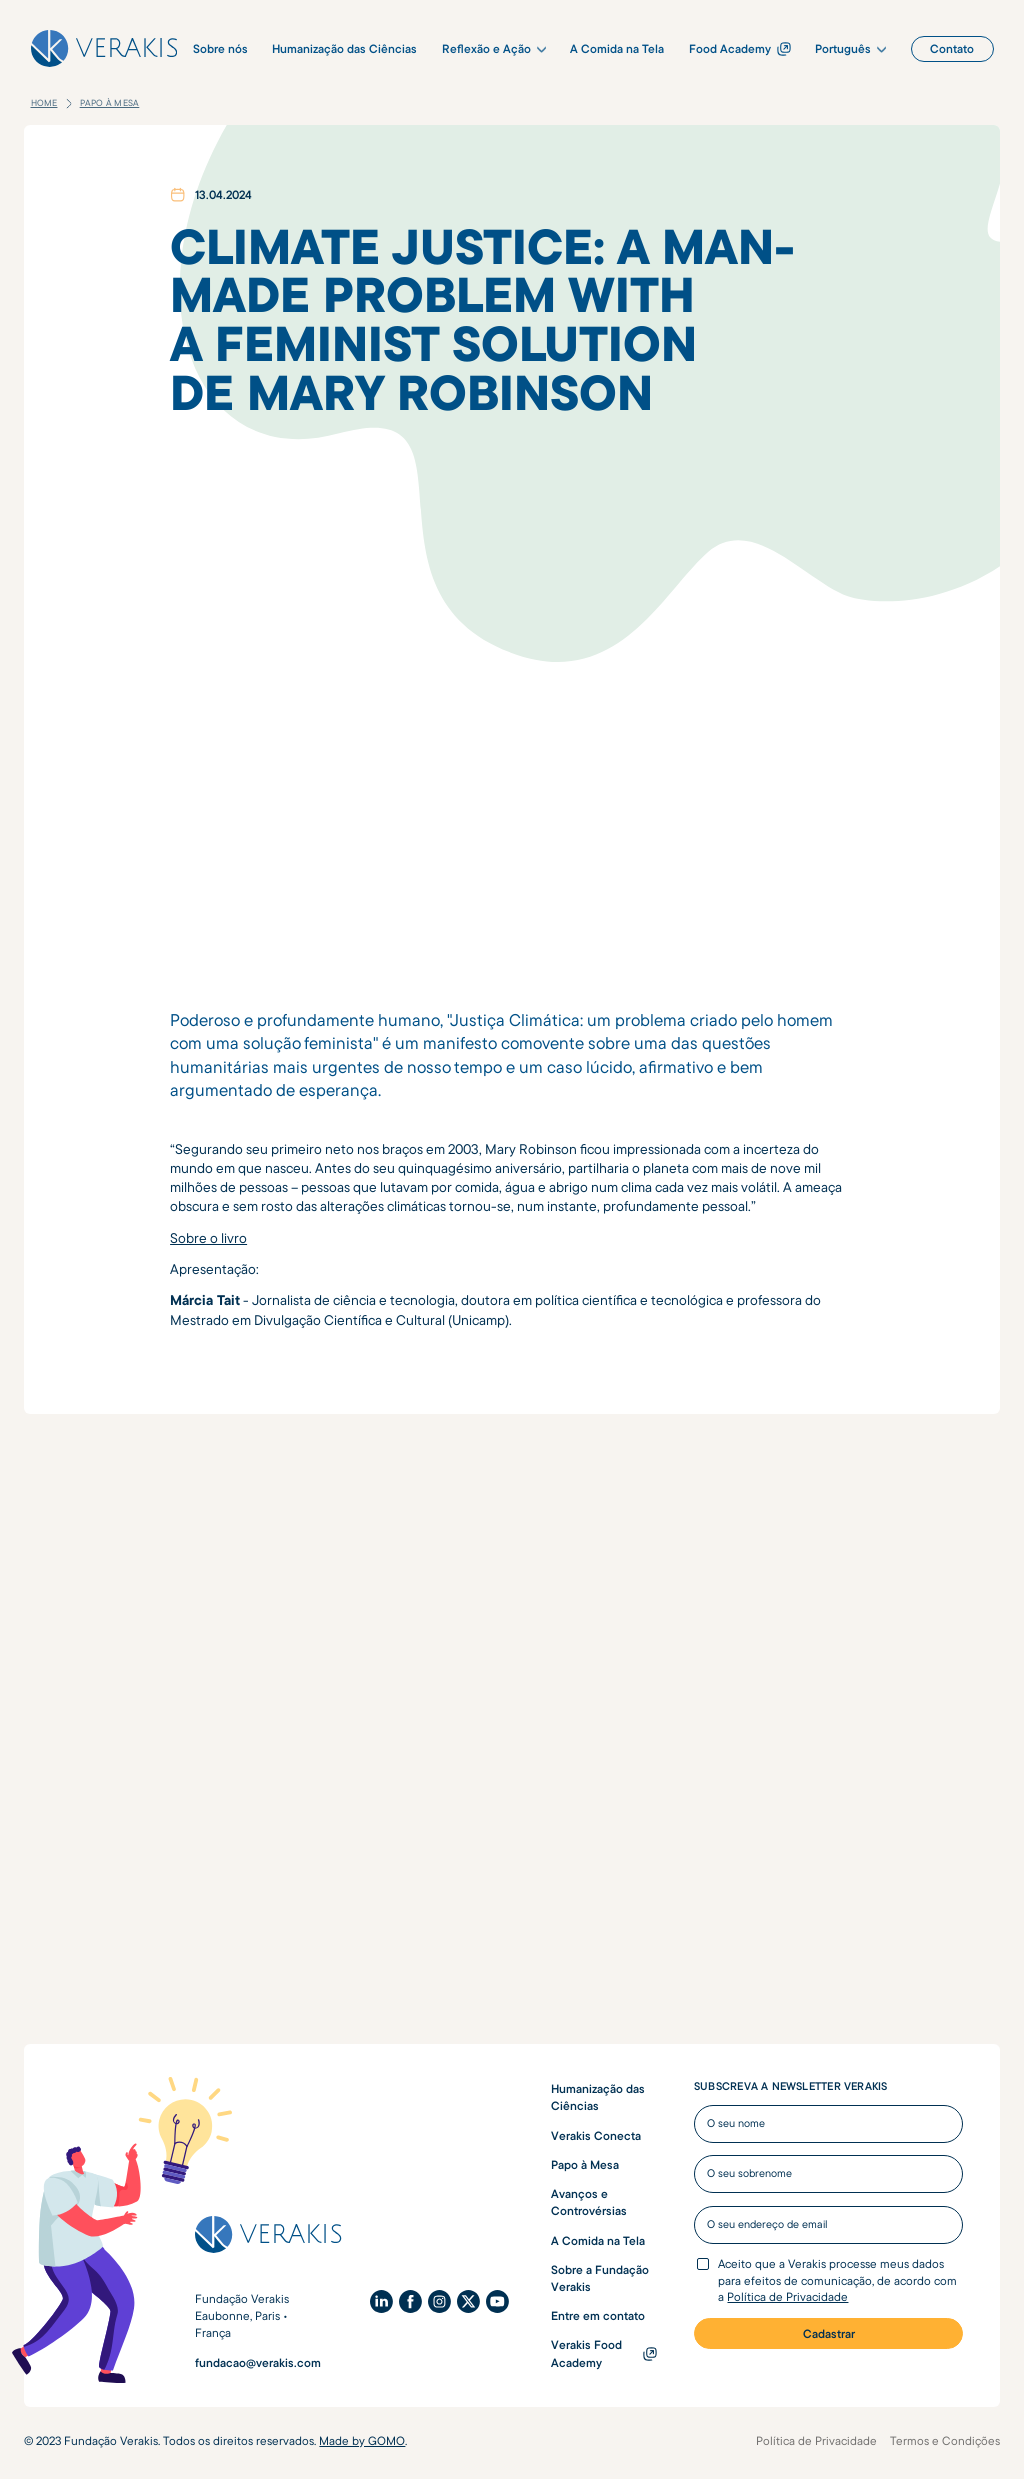  What do you see at coordinates (439, 2302) in the screenshot?
I see `[Instagram]` at bounding box center [439, 2302].